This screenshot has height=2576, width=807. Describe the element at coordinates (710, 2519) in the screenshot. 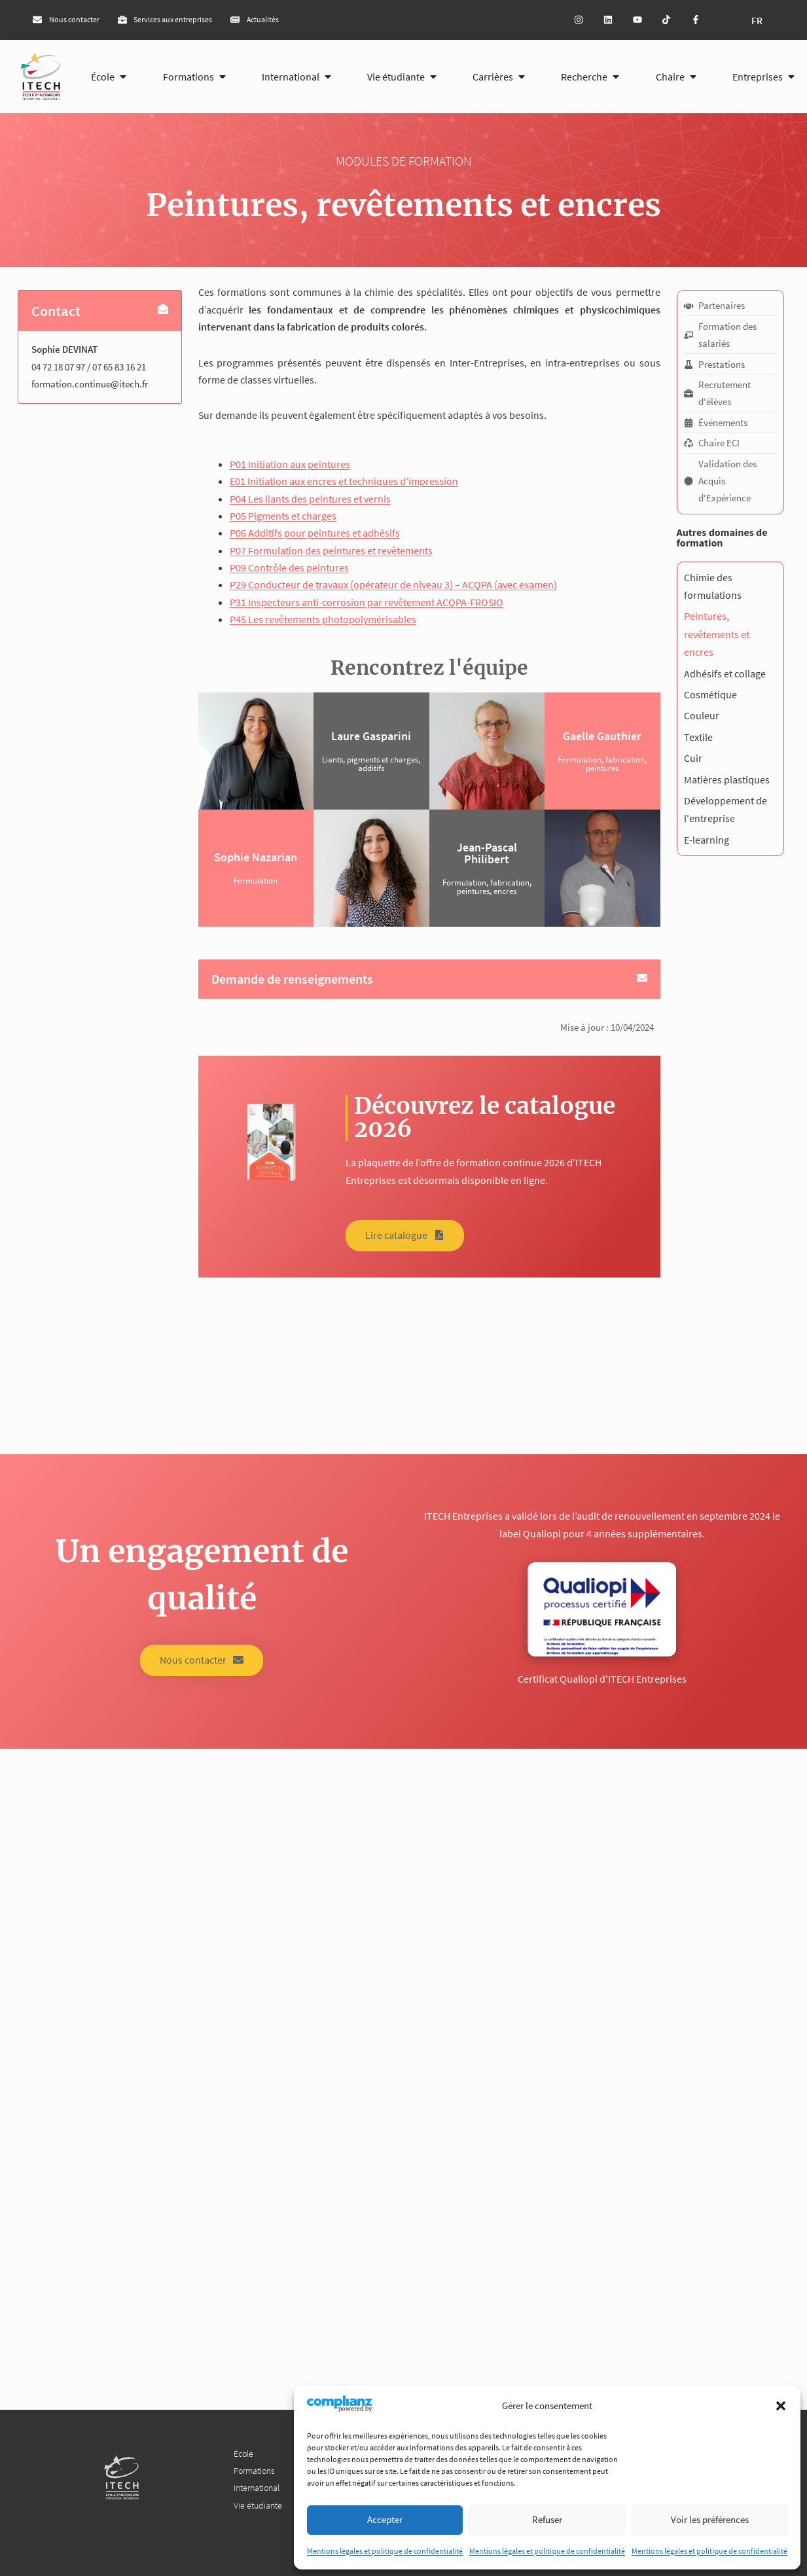

I see `Voir les préférences` at that location.